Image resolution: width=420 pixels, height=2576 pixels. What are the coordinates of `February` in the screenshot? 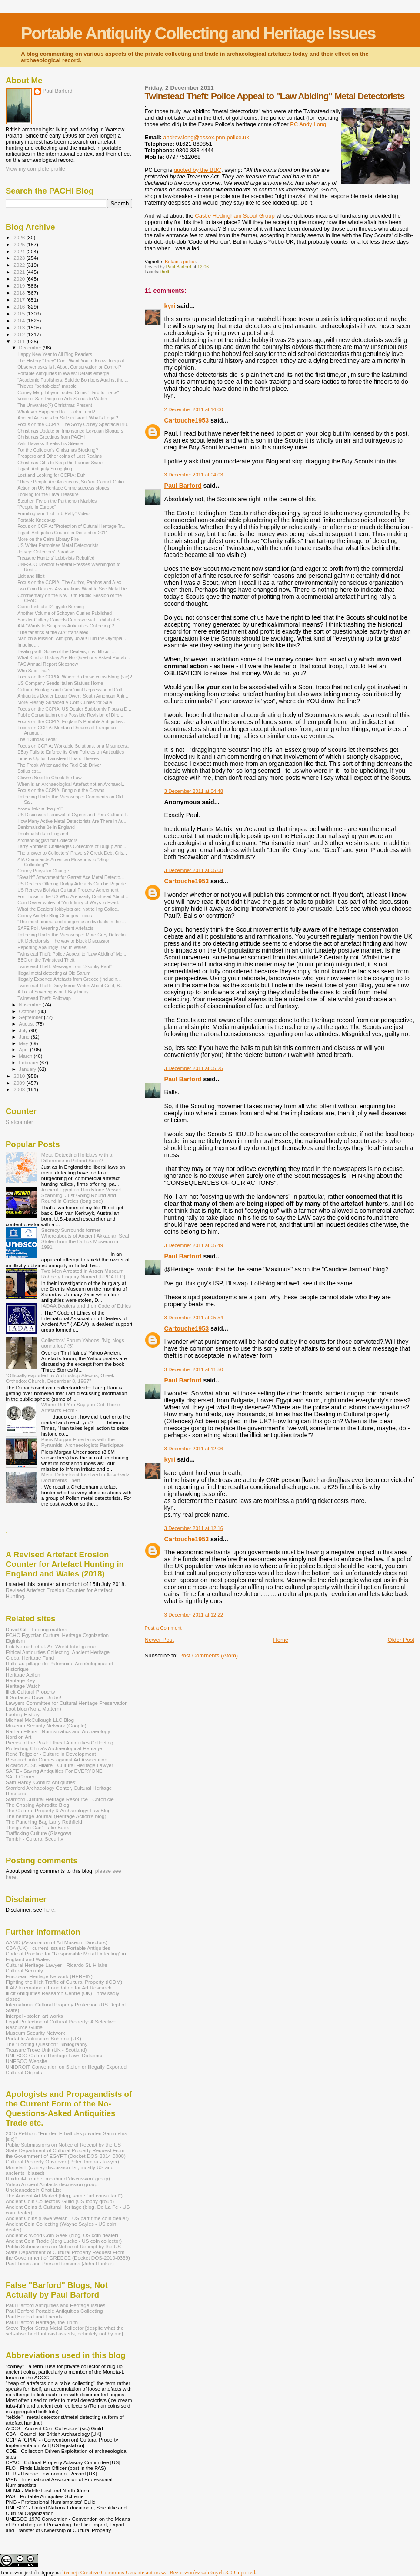 It's located at (29, 1062).